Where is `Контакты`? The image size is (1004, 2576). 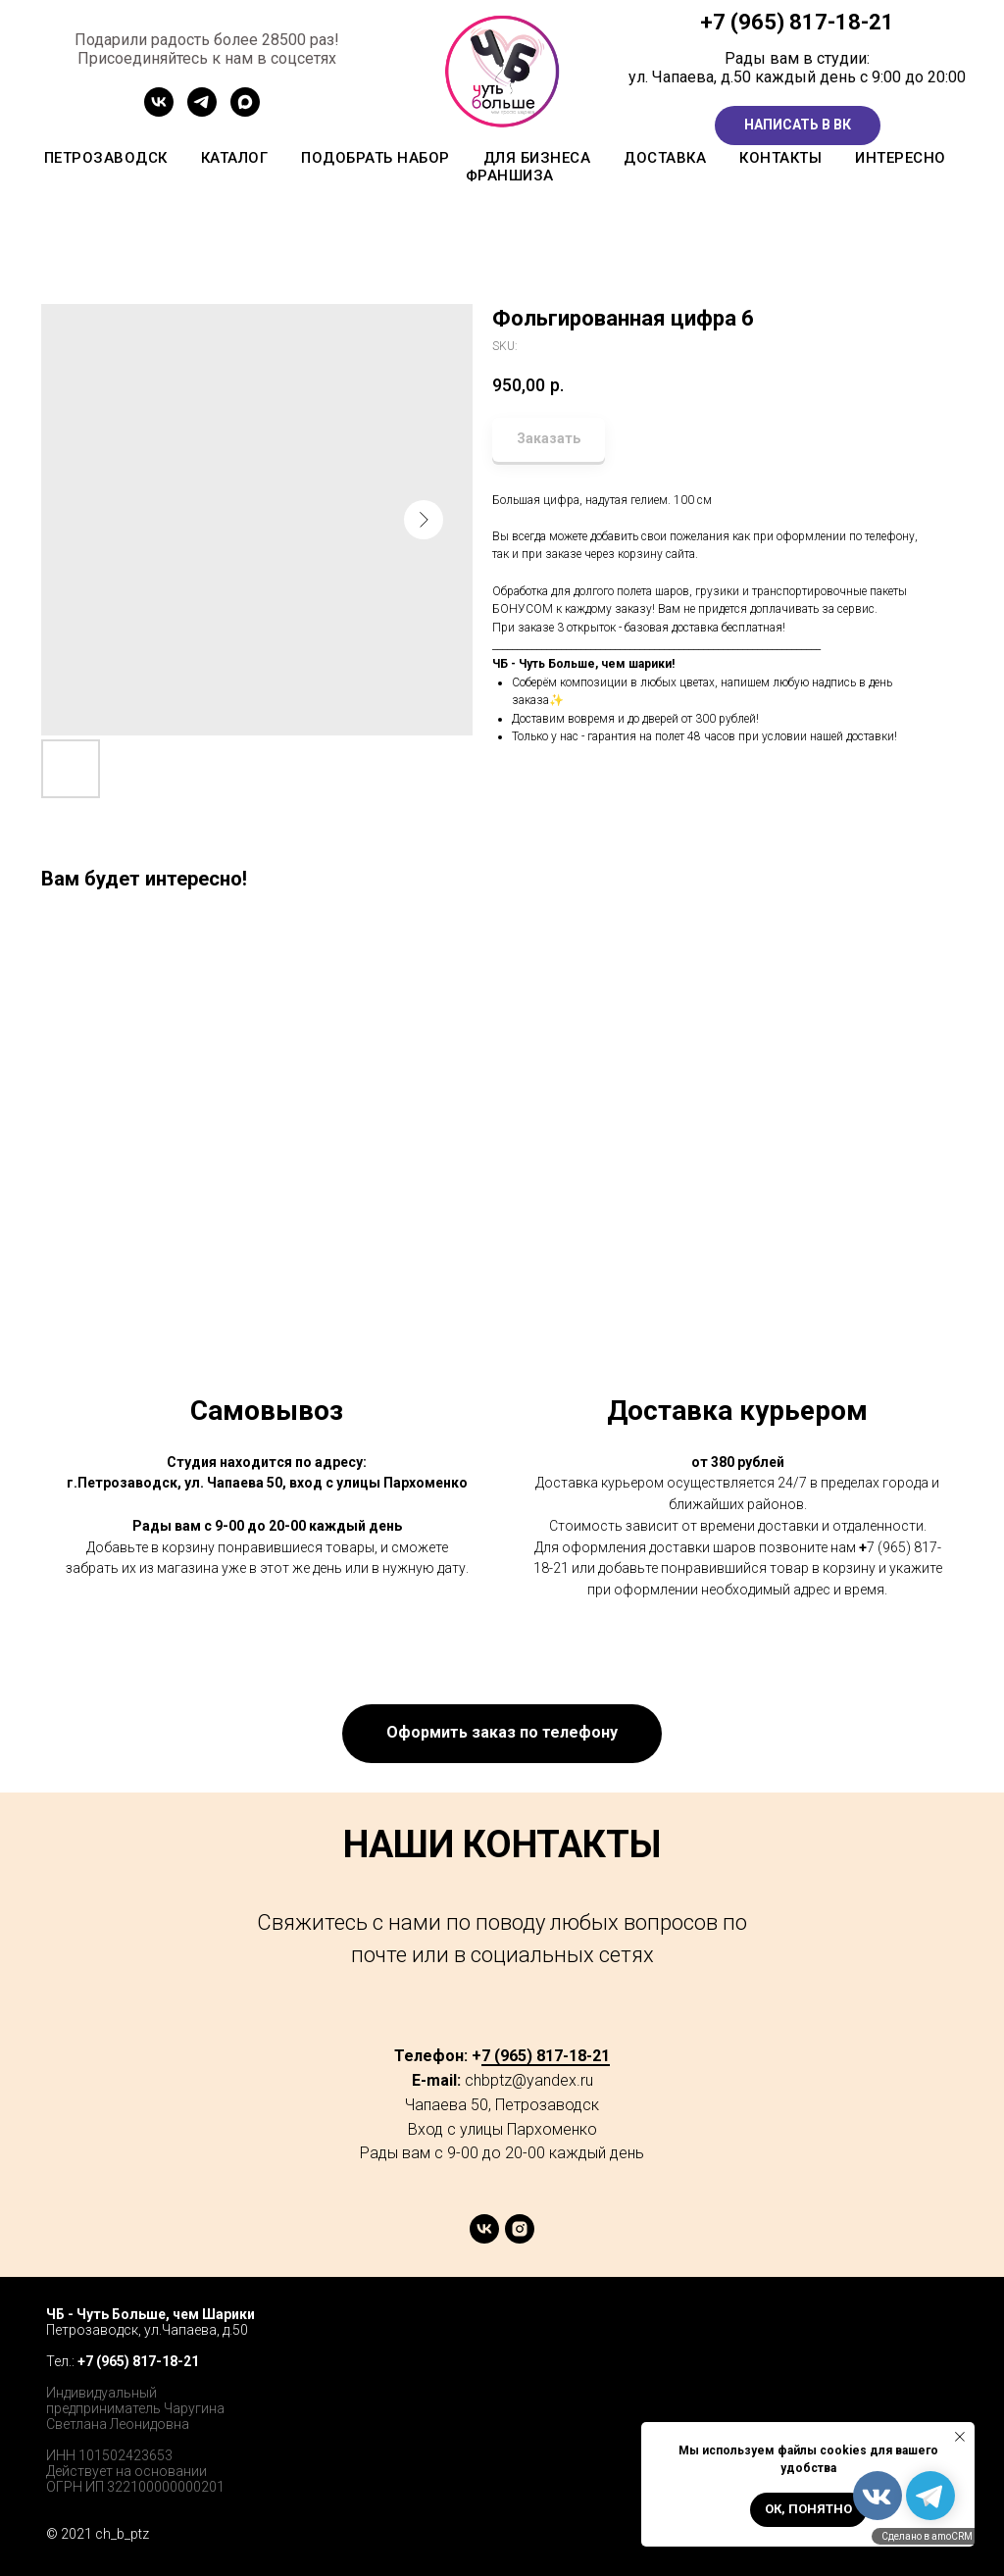
Контакты is located at coordinates (780, 158).